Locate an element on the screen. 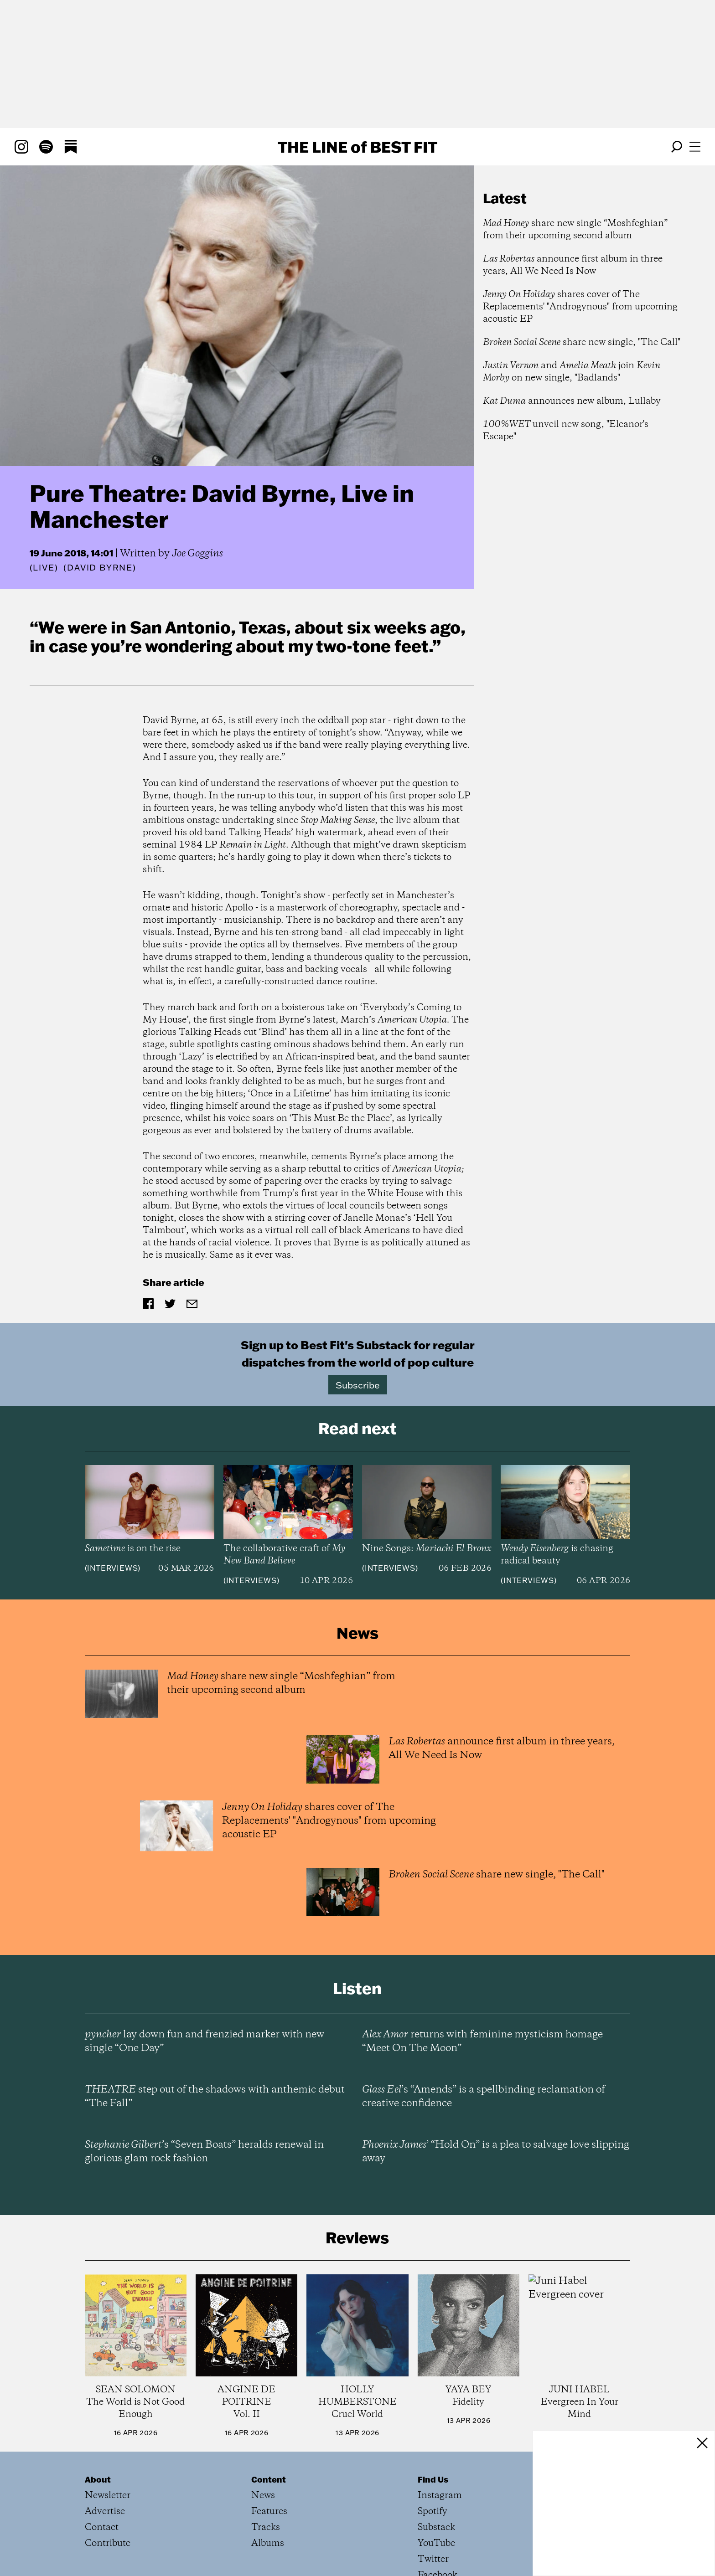 This screenshot has width=715, height=2576. [Open menu] is located at coordinates (694, 147).